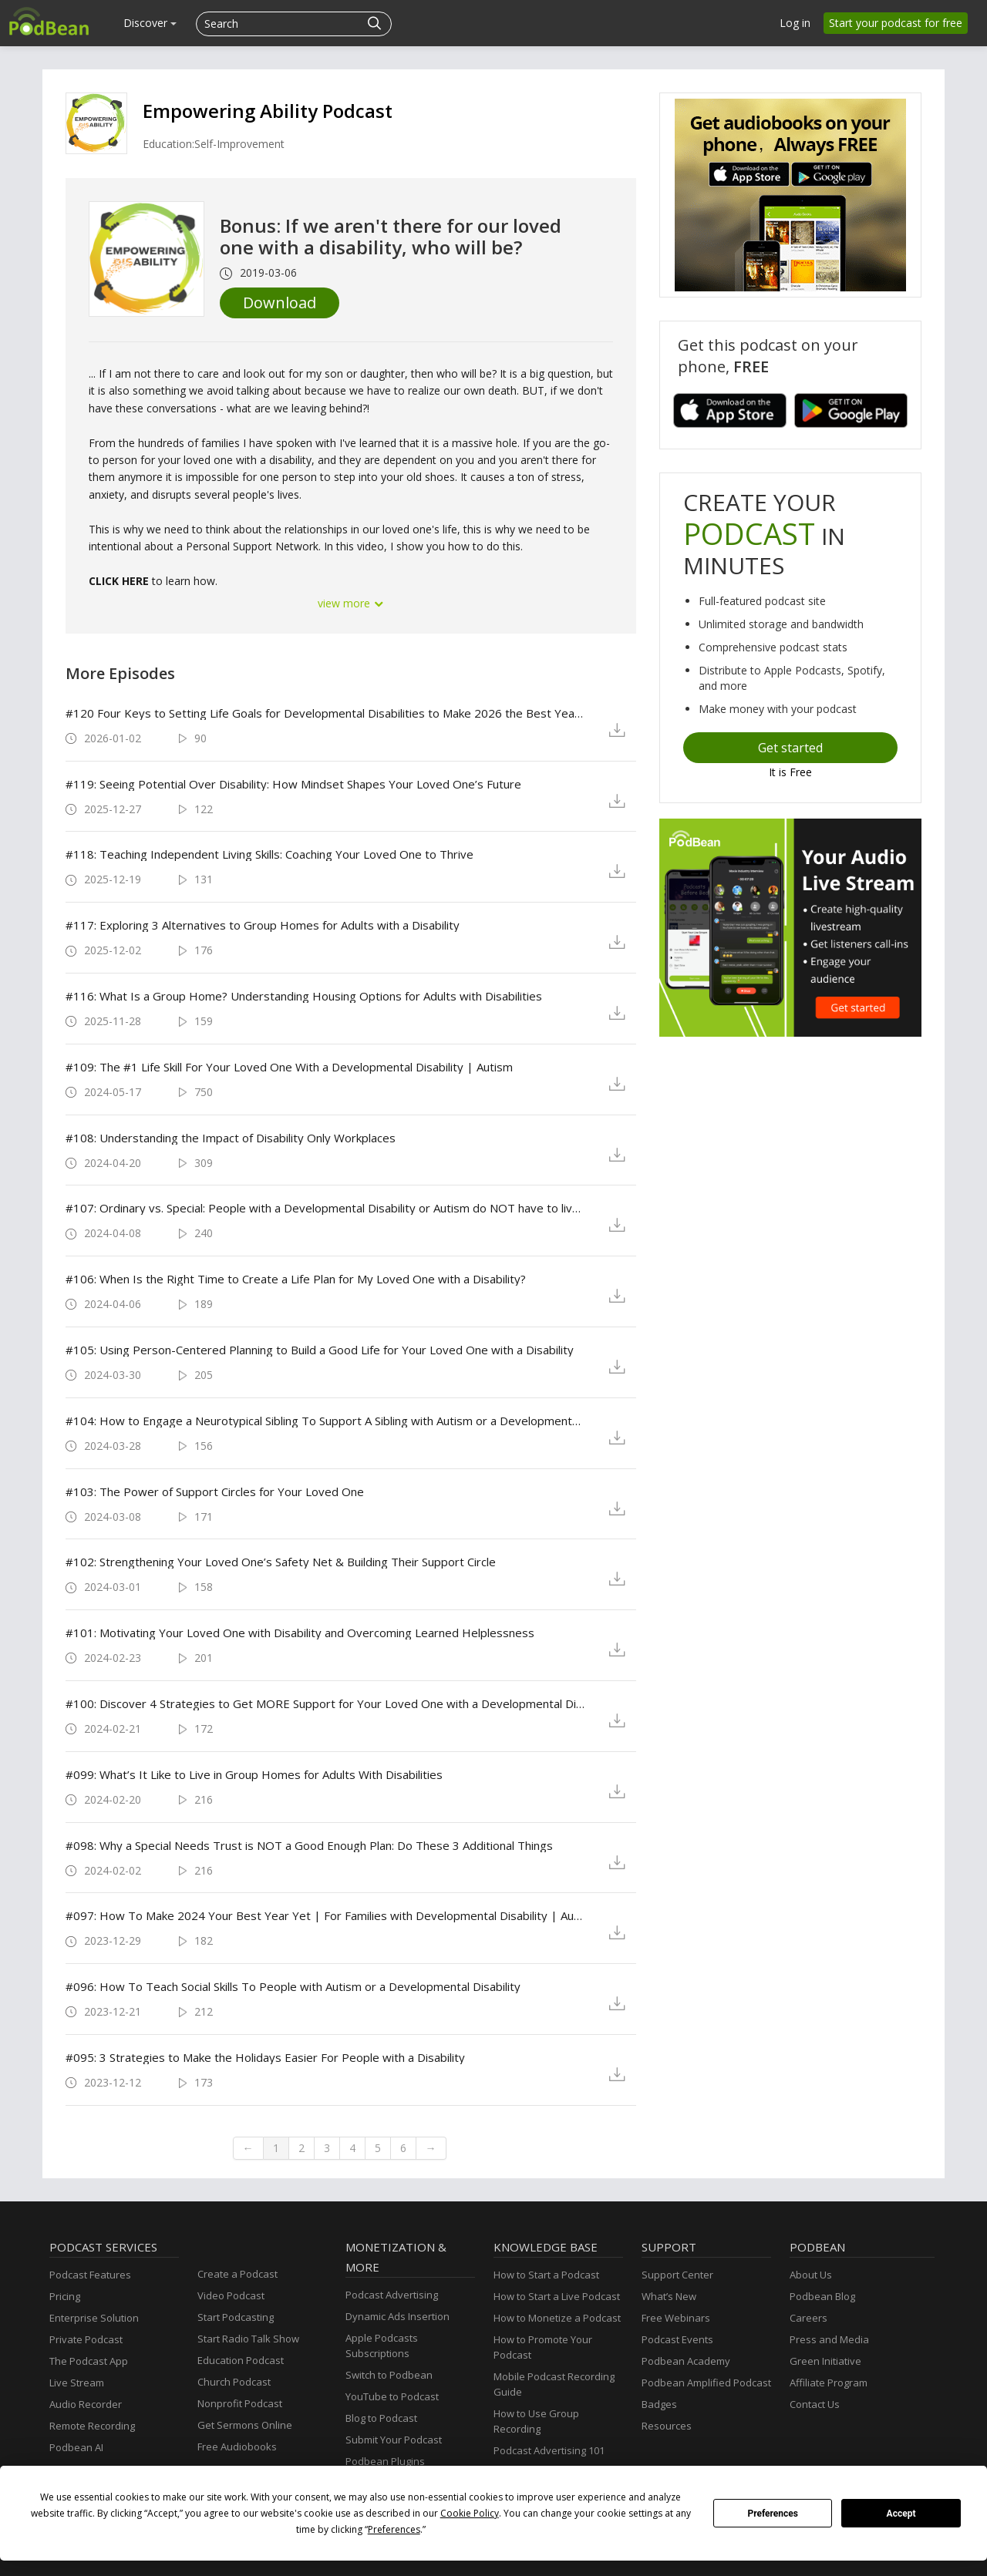 The height and width of the screenshot is (2576, 987). I want to click on Enterprise Solution, so click(94, 2318).